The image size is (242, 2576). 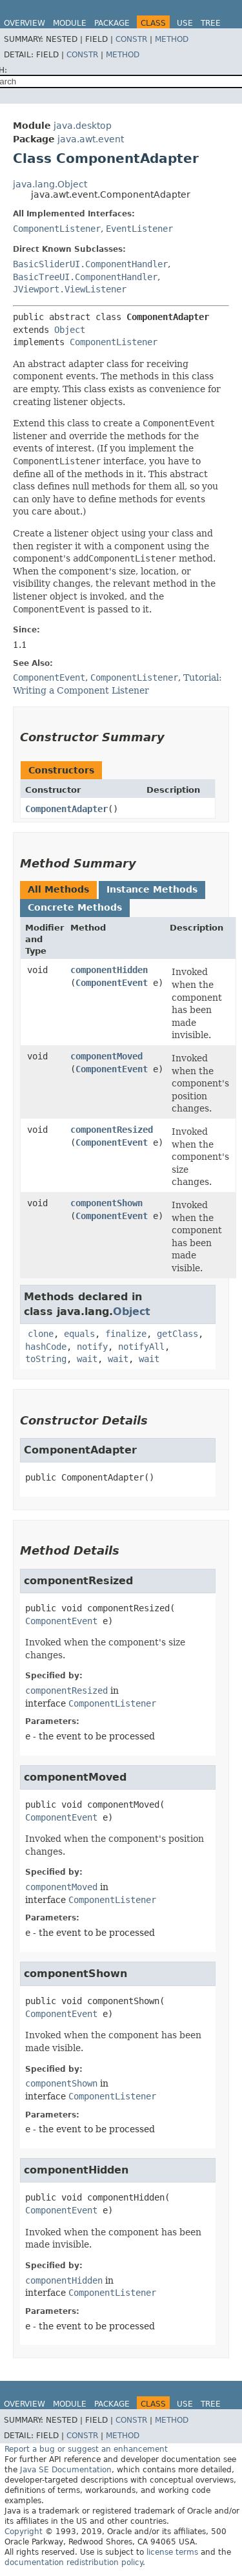 What do you see at coordinates (24, 23) in the screenshot?
I see `Overview` at bounding box center [24, 23].